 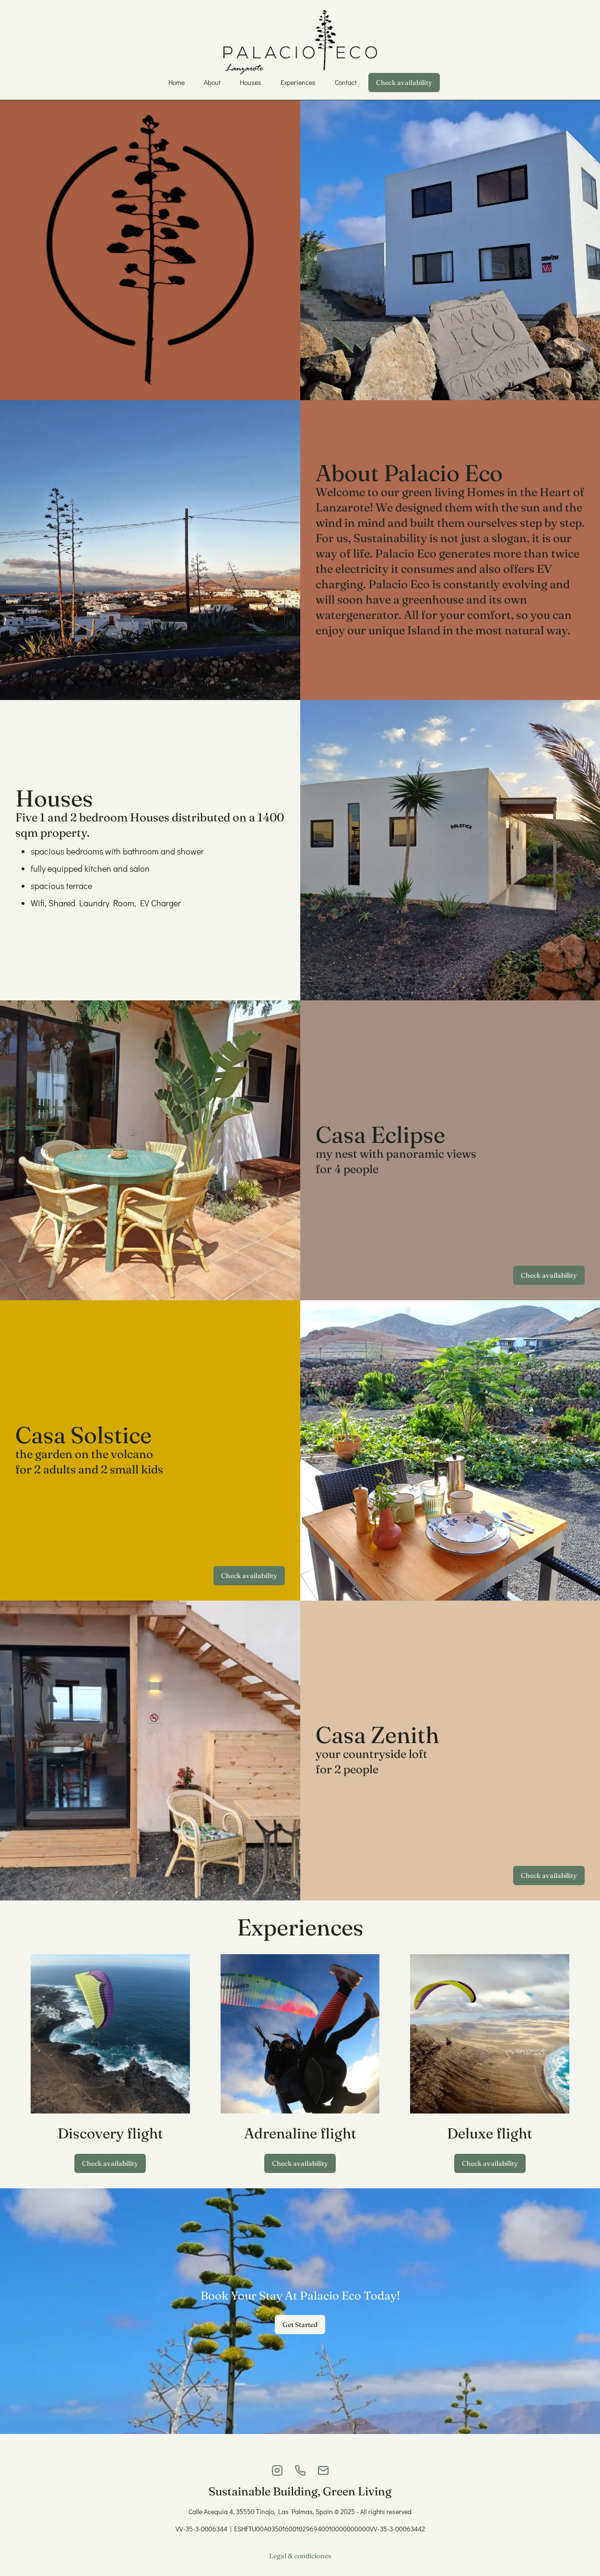 What do you see at coordinates (212, 82) in the screenshot?
I see `About [/#about]` at bounding box center [212, 82].